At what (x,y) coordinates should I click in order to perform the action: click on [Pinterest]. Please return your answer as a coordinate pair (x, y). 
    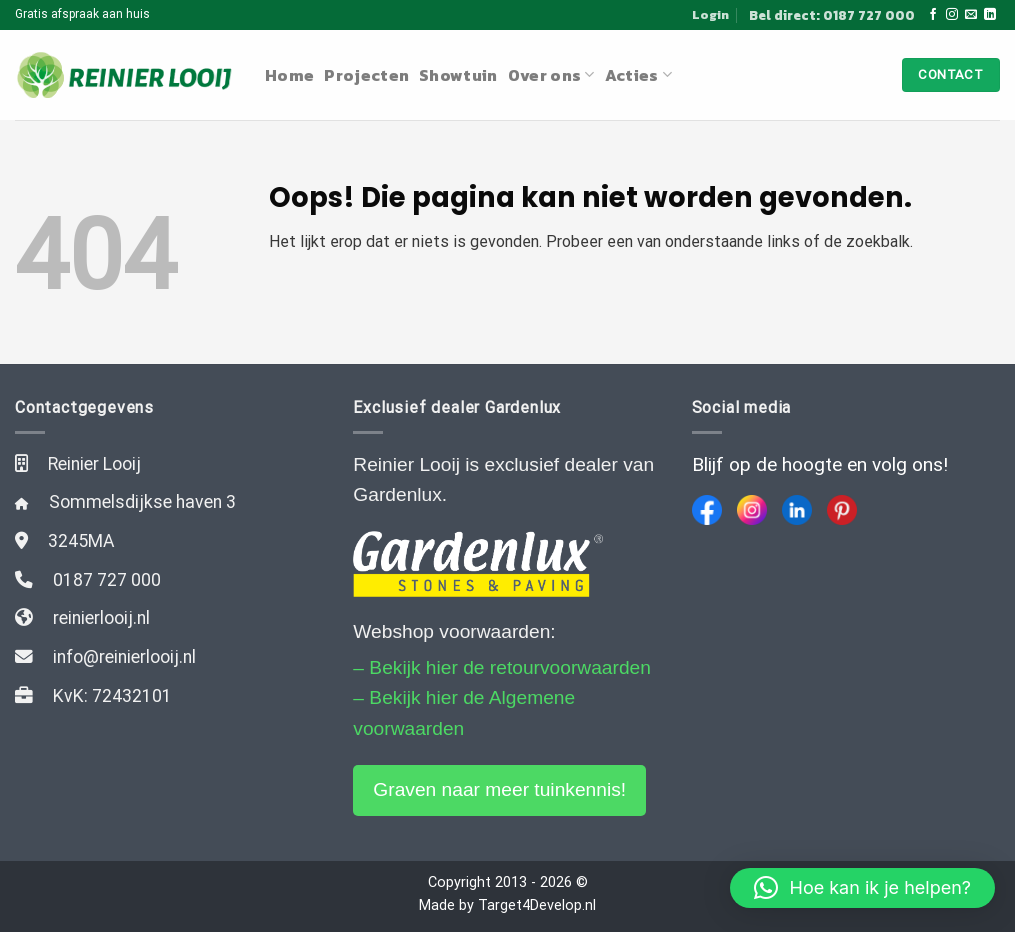
    Looking at the image, I should click on (842, 510).